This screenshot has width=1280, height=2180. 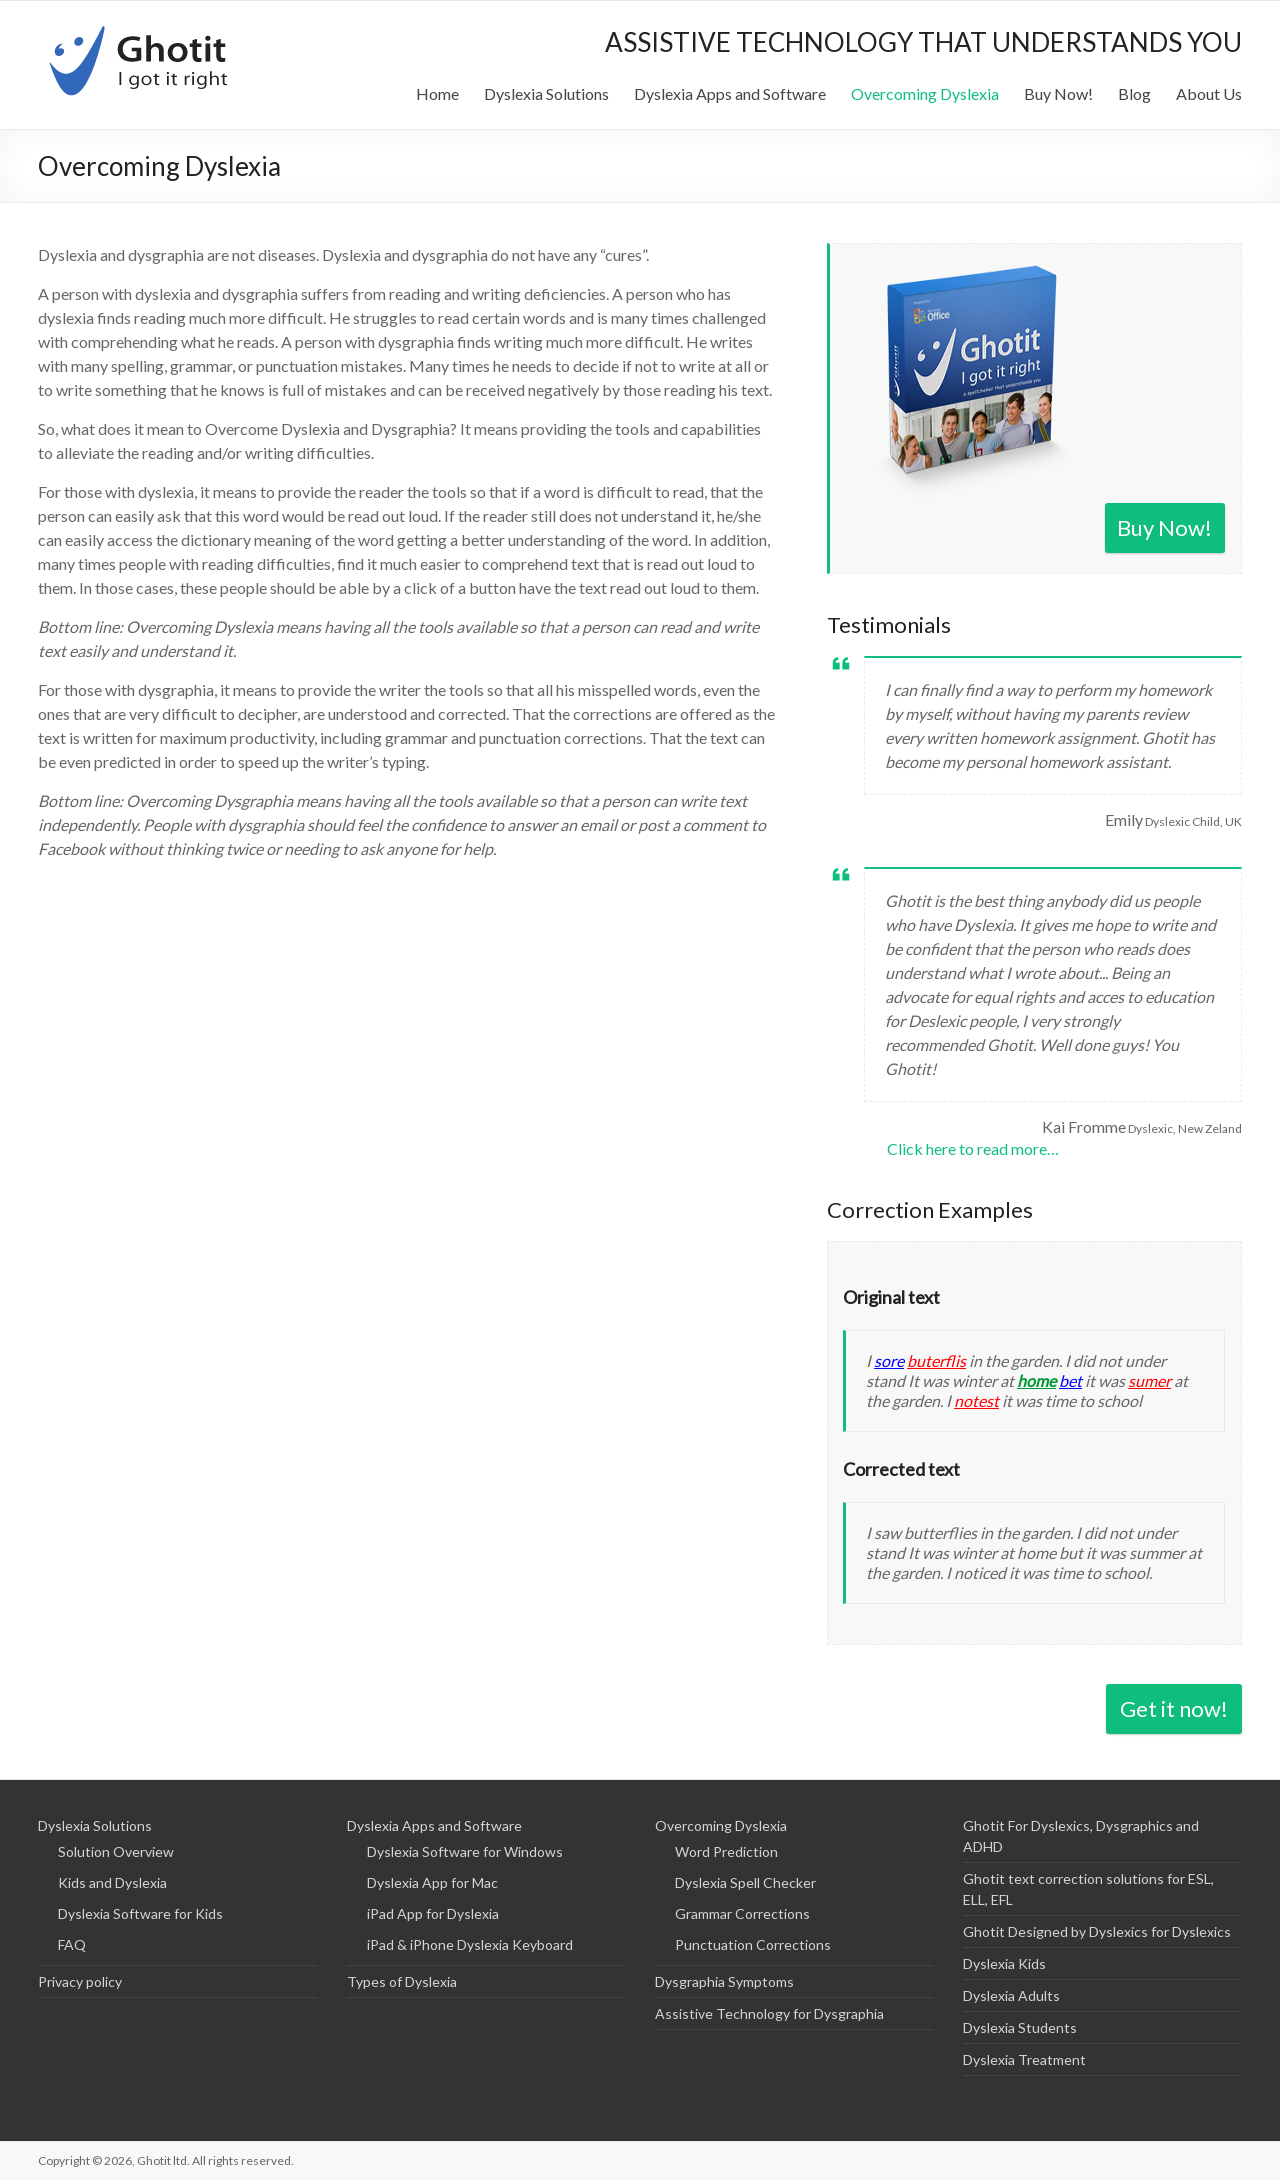 I want to click on Ghotit Designed by Dyslexics for Dyslexics, so click(x=1097, y=1931).